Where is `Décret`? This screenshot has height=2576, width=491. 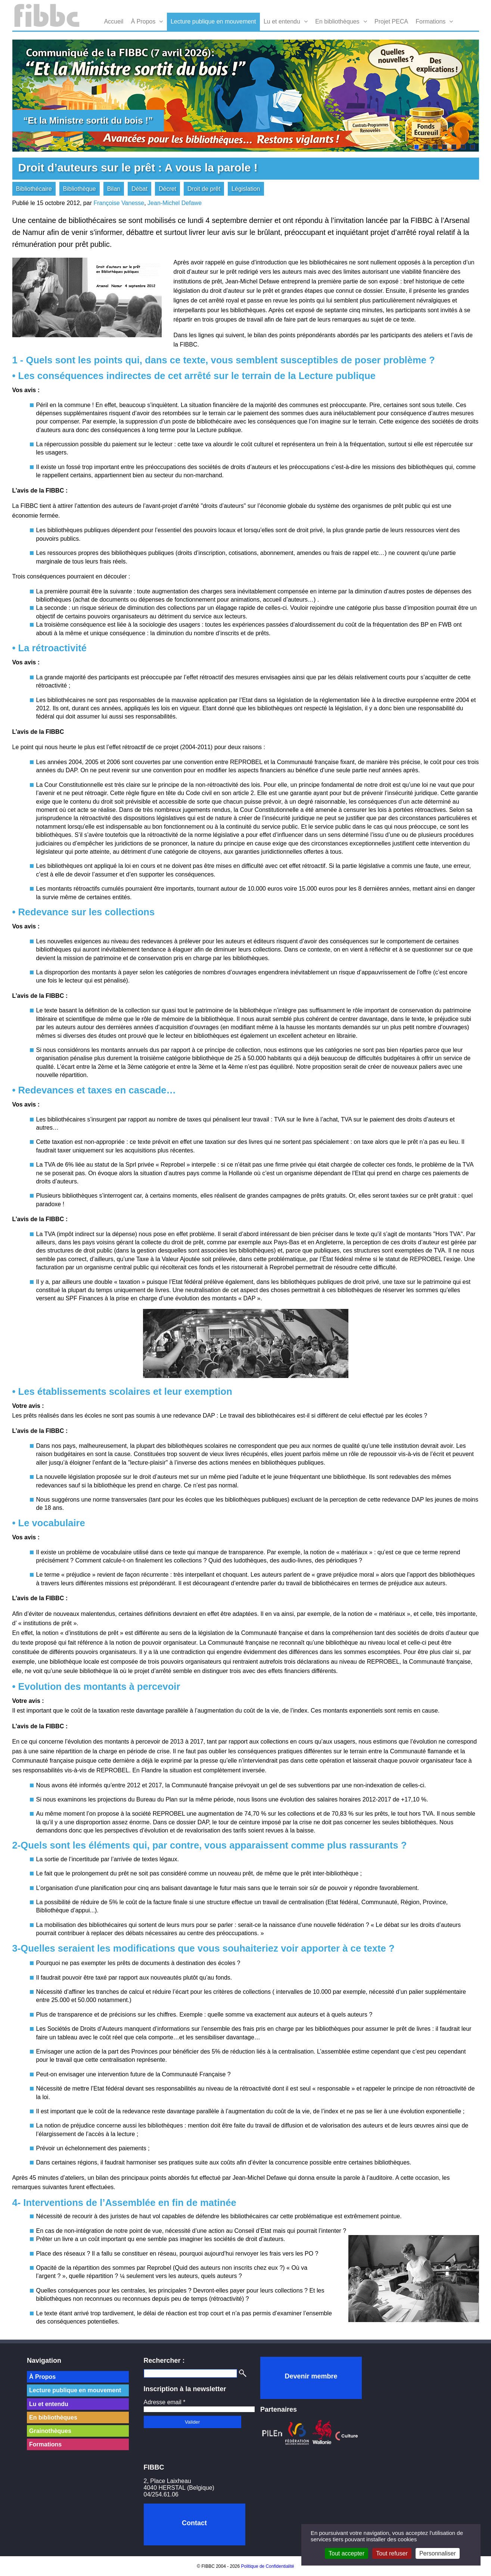 Décret is located at coordinates (167, 189).